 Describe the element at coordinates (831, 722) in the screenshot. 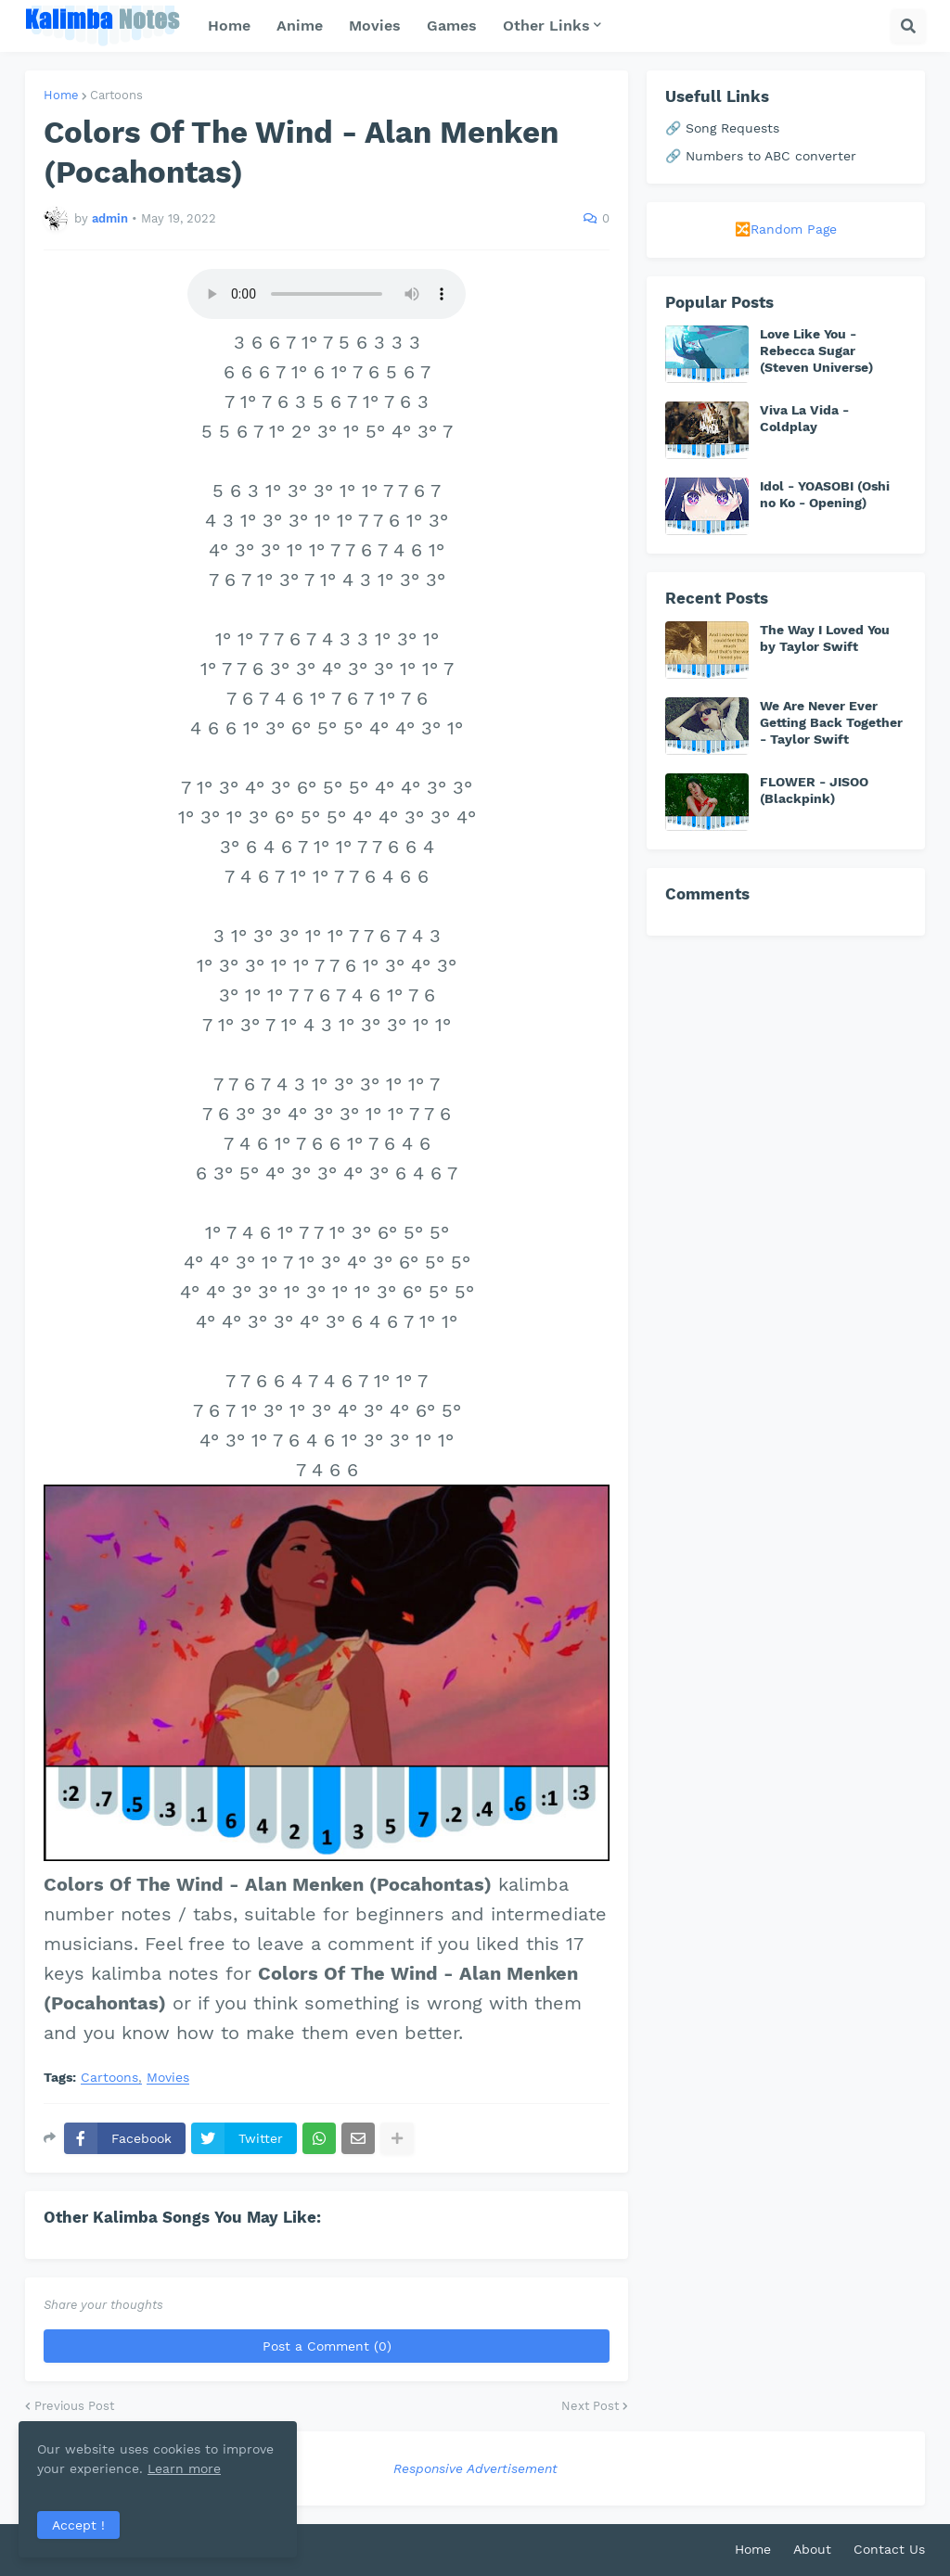

I see `We Are Never Ever Getting Back Together - Taylor Swift` at that location.